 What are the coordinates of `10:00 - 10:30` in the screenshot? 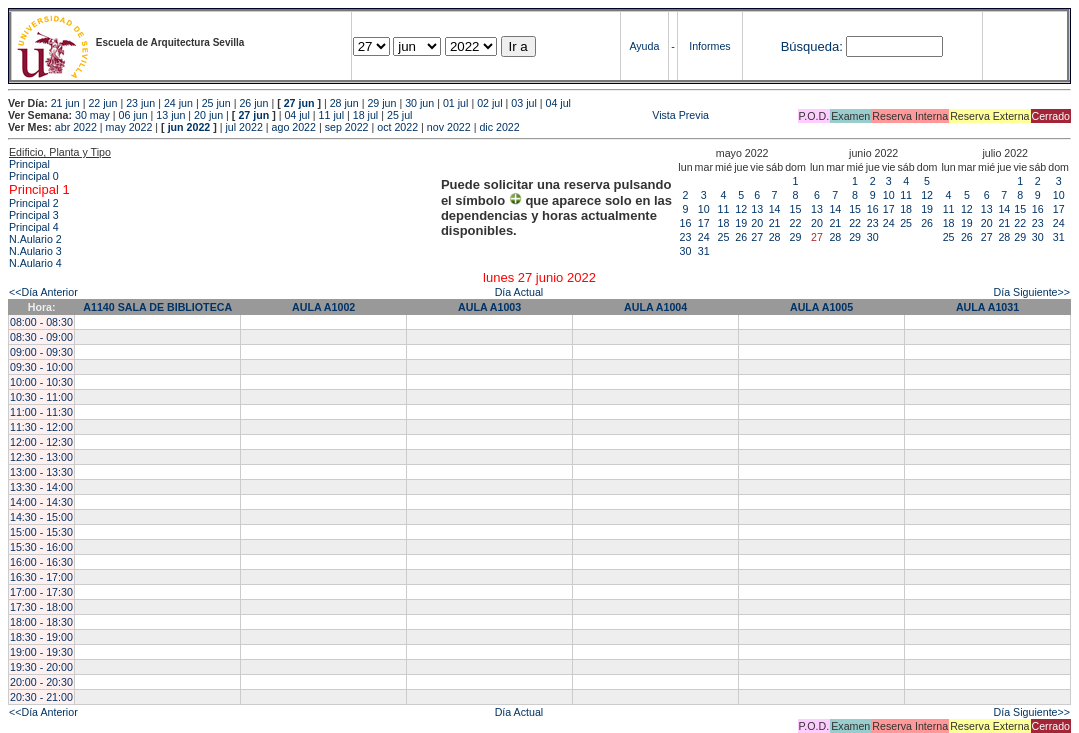 It's located at (41, 382).